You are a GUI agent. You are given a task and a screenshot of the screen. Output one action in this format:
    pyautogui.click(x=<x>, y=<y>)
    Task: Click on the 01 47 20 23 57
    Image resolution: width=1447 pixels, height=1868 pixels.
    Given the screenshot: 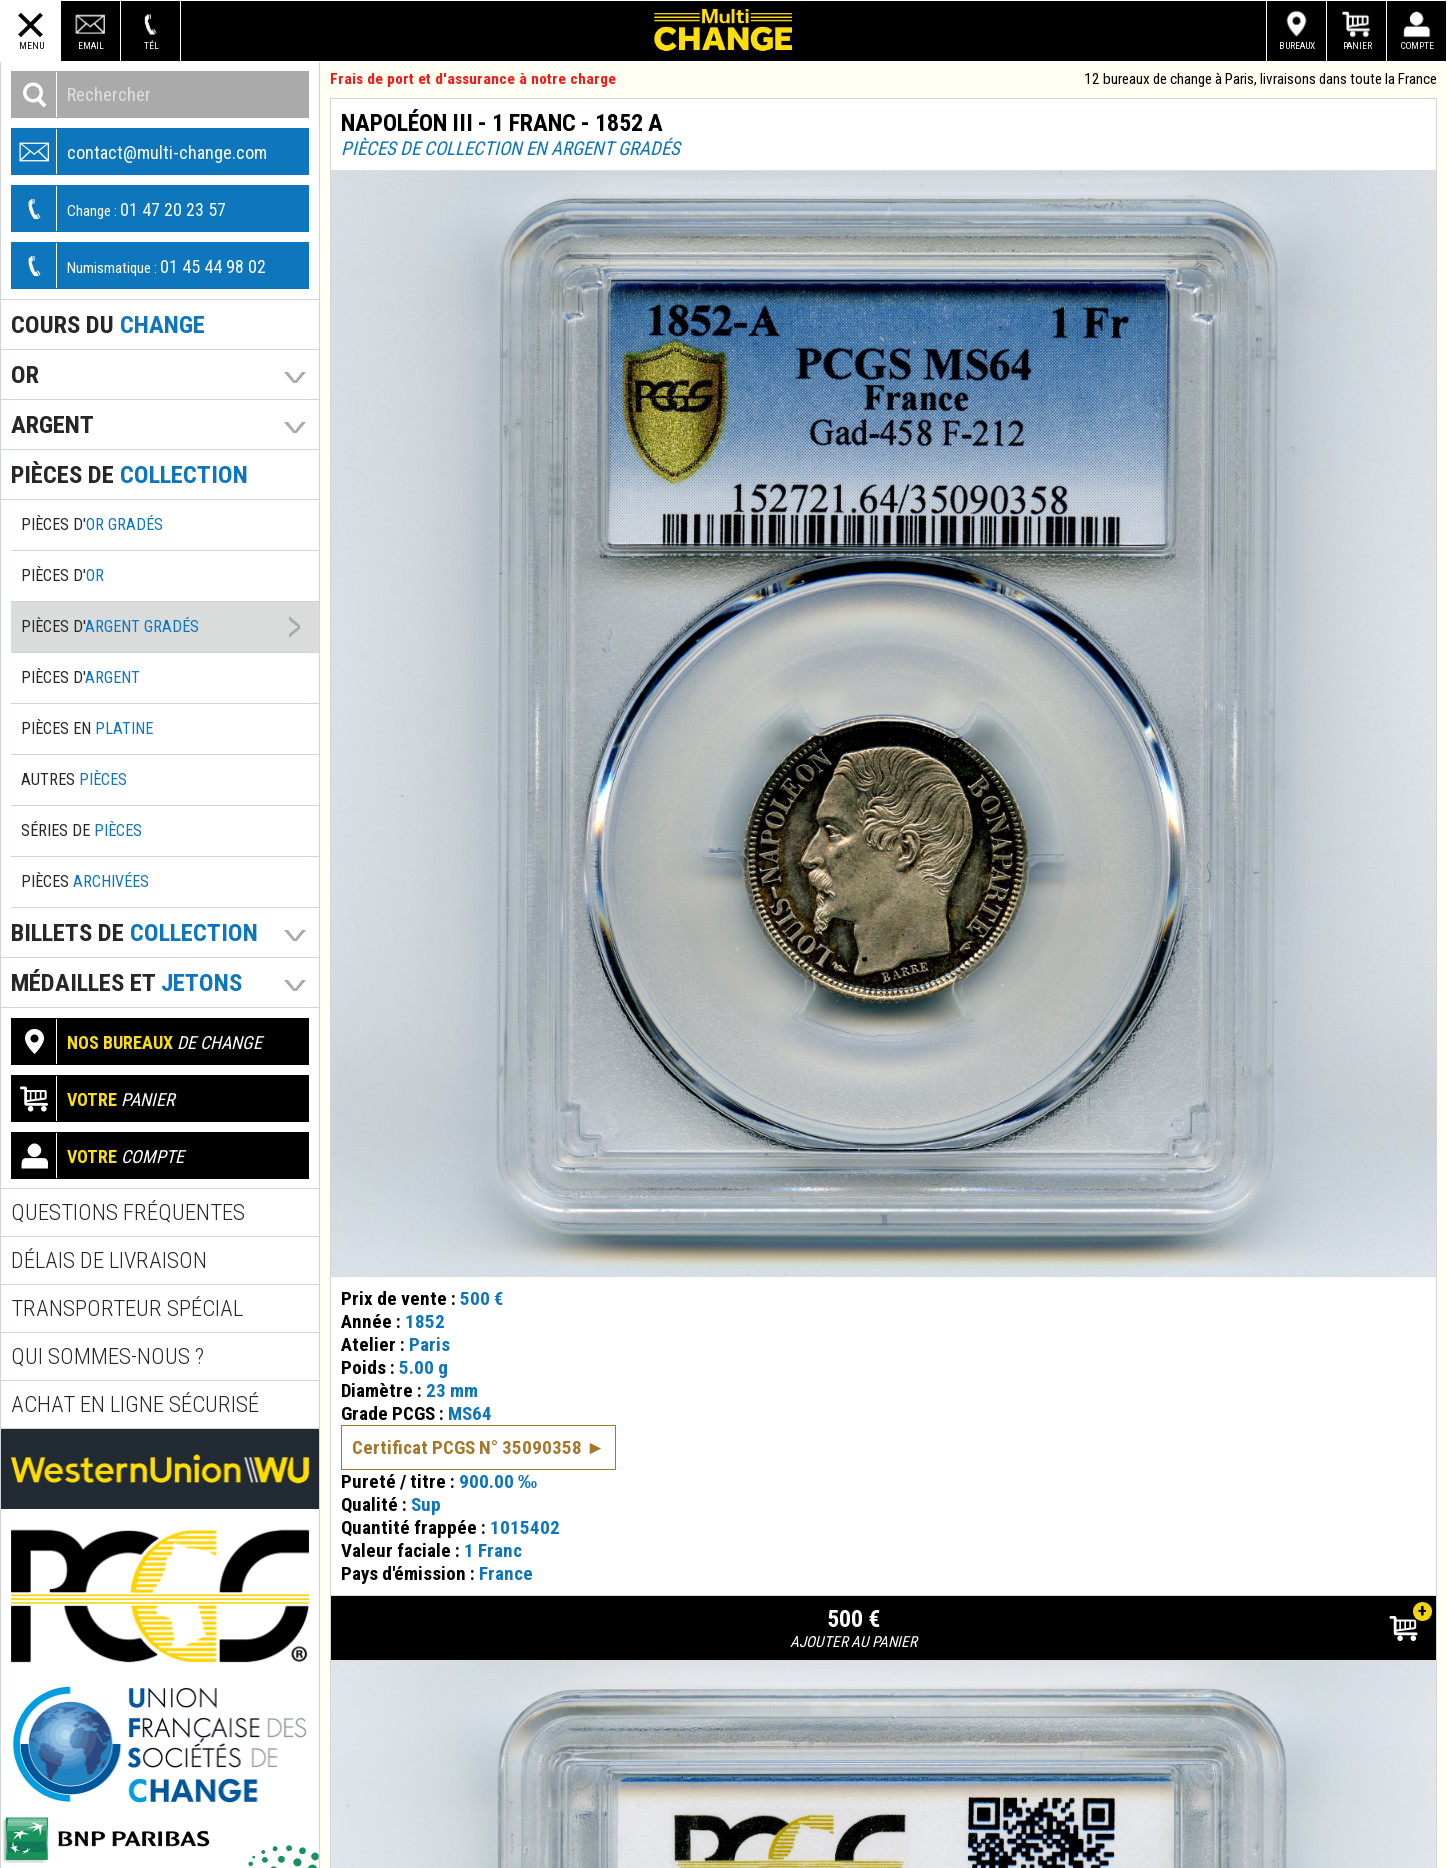 What is the action you would take?
    pyautogui.click(x=119, y=208)
    